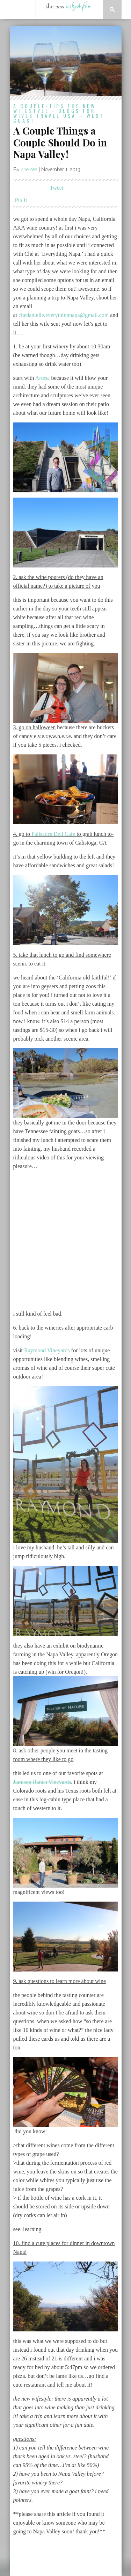  Describe the element at coordinates (57, 188) in the screenshot. I see `Tweet` at that location.